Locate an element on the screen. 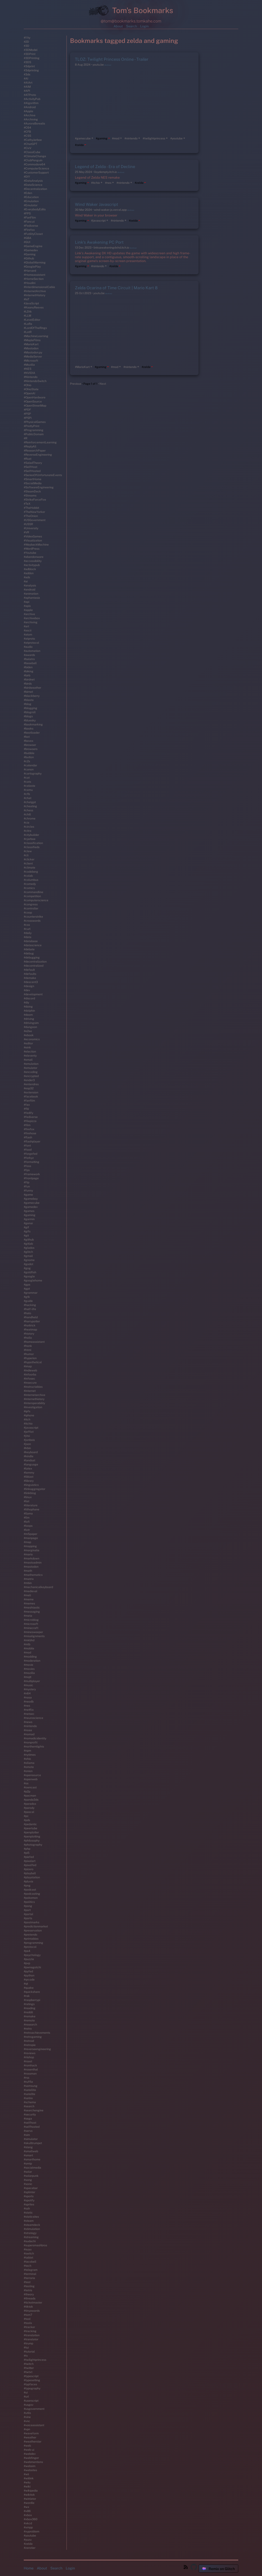 The height and width of the screenshot is (2576, 262). #typfaces is located at coordinates (30, 2384).